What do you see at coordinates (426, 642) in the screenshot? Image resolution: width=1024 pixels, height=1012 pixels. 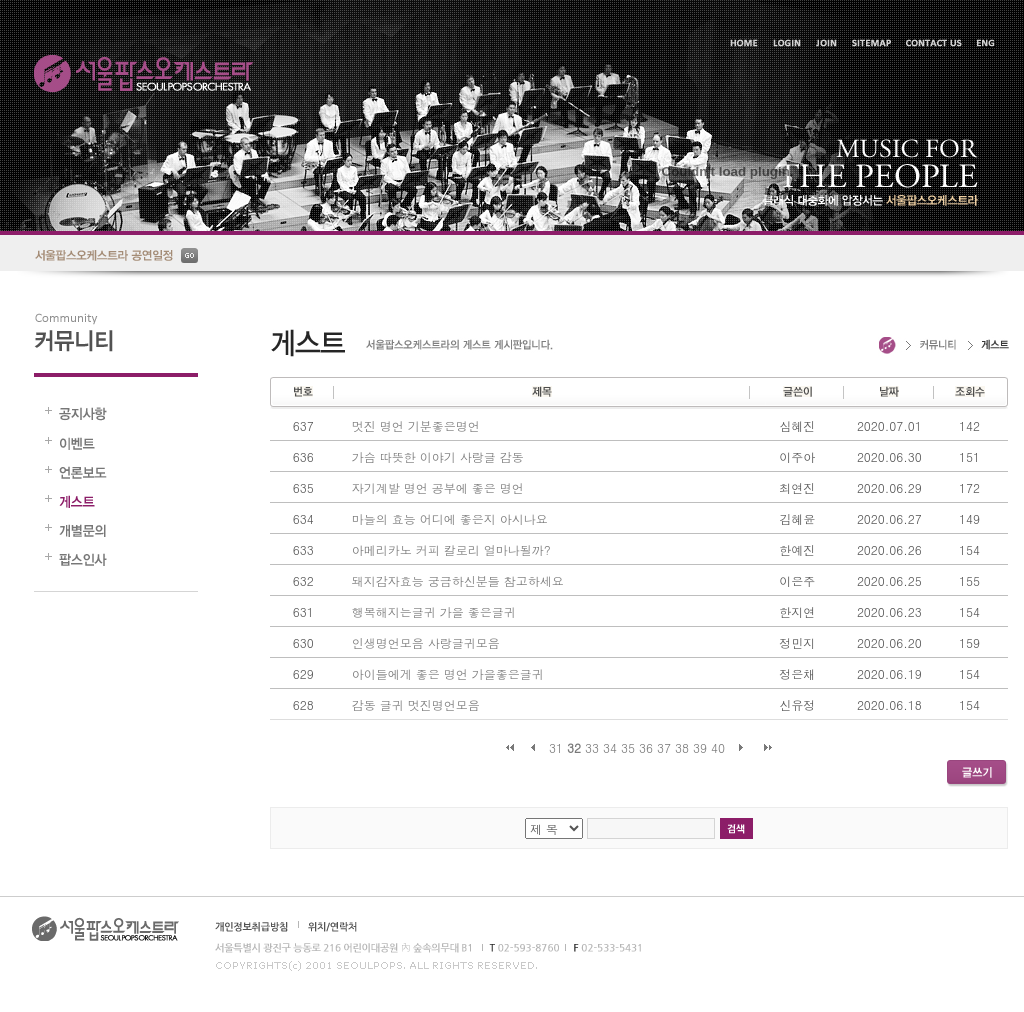 I see `인생명언모음 사랑글귀모음` at bounding box center [426, 642].